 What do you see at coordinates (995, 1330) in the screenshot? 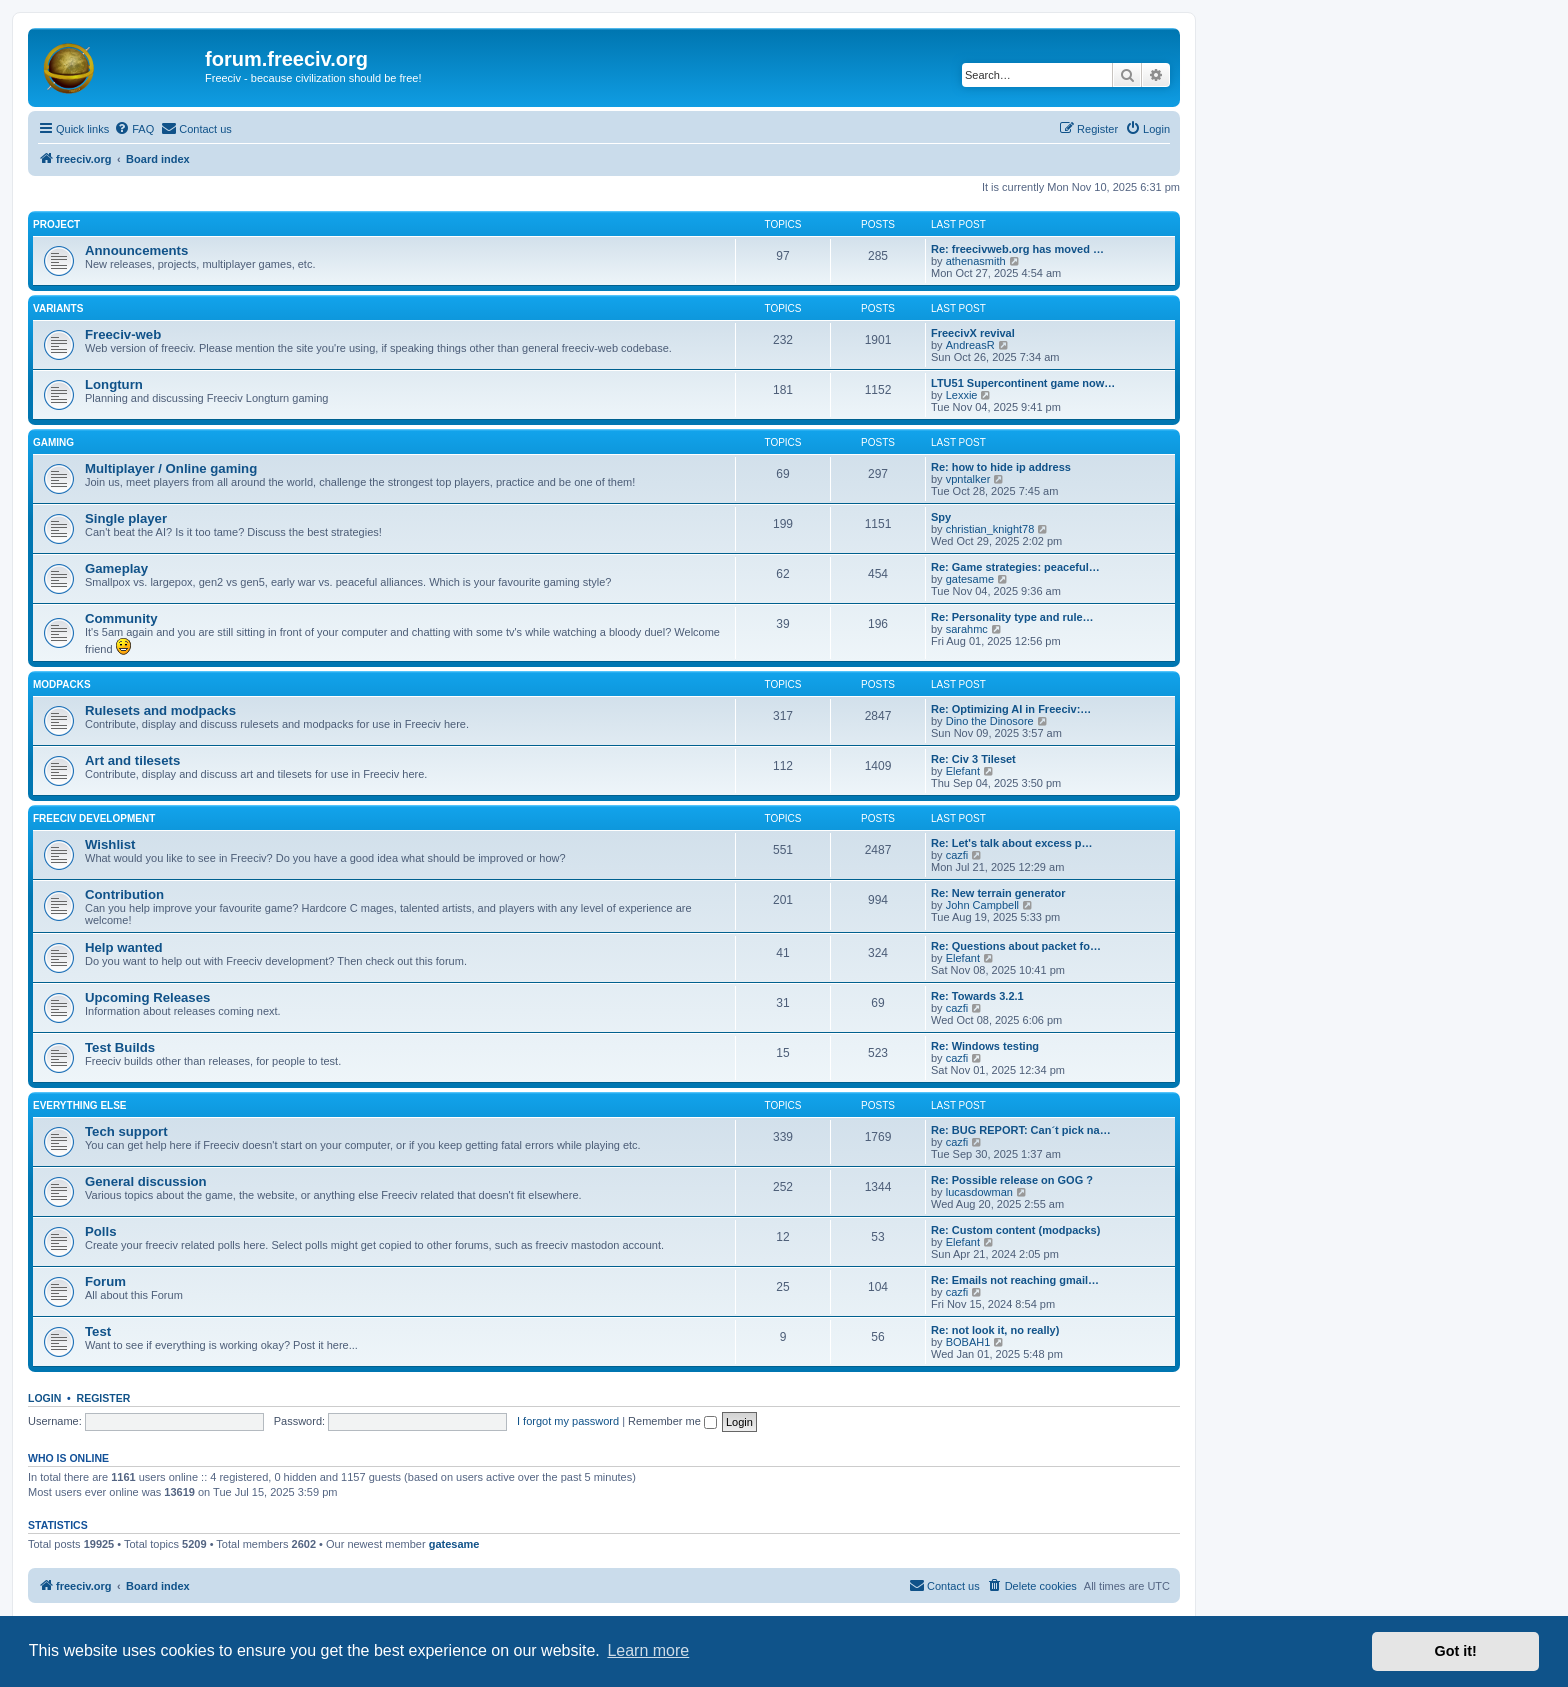
I see `Re: not look it, no really)` at bounding box center [995, 1330].